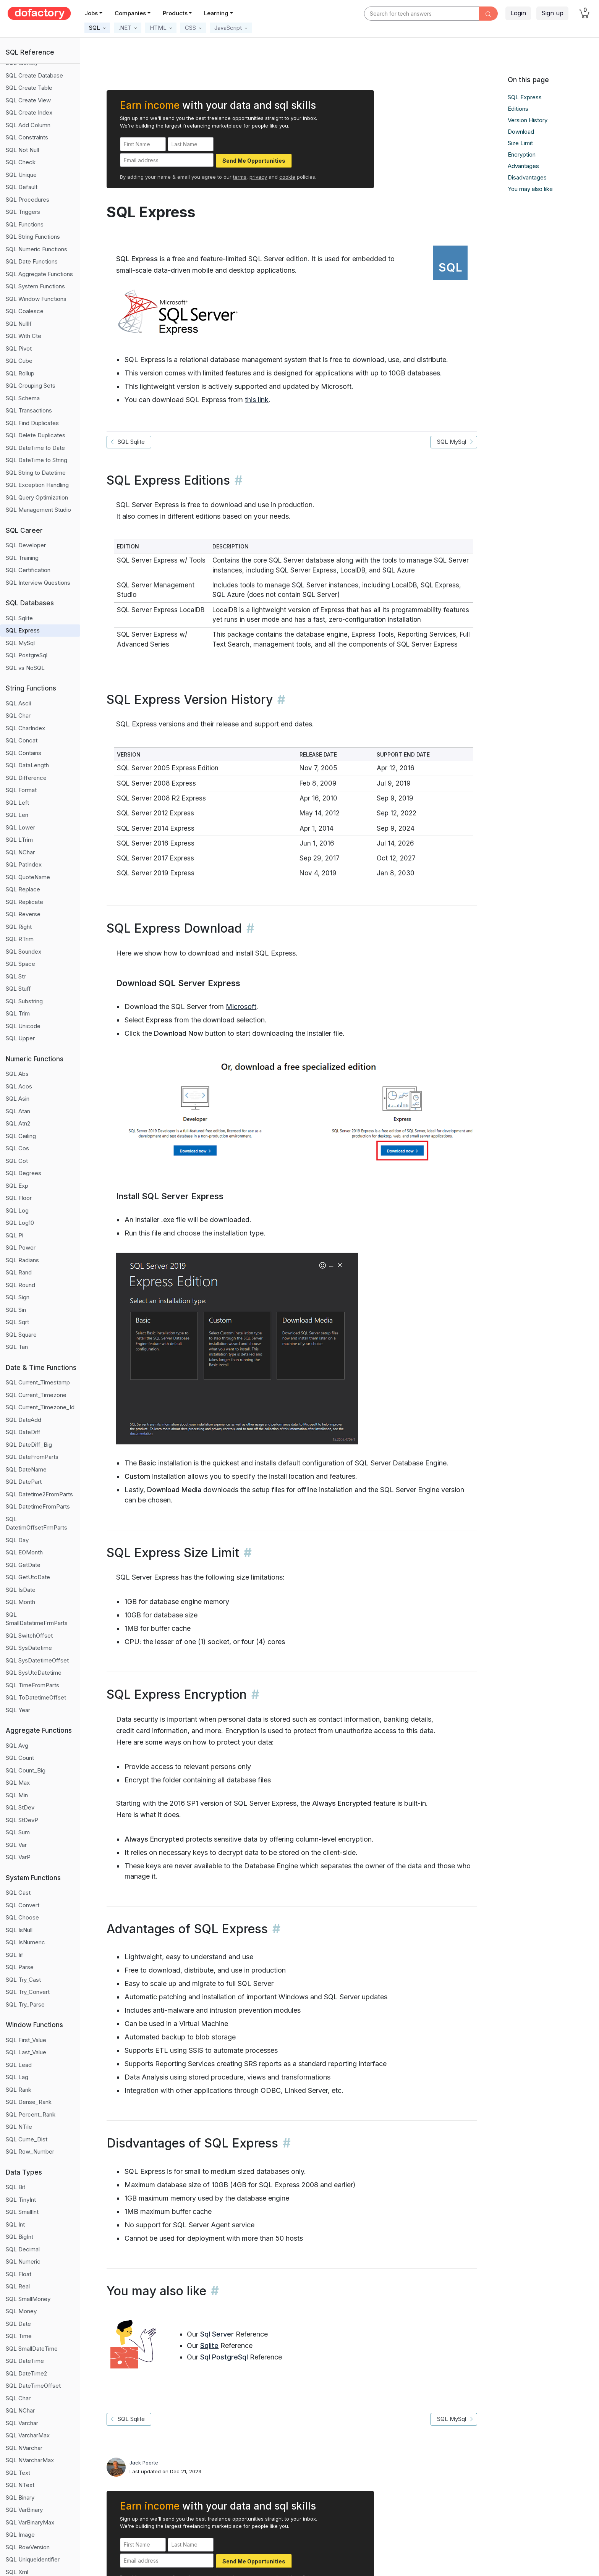 The width and height of the screenshot is (599, 2576). I want to click on SQL Cos, so click(17, 1148).